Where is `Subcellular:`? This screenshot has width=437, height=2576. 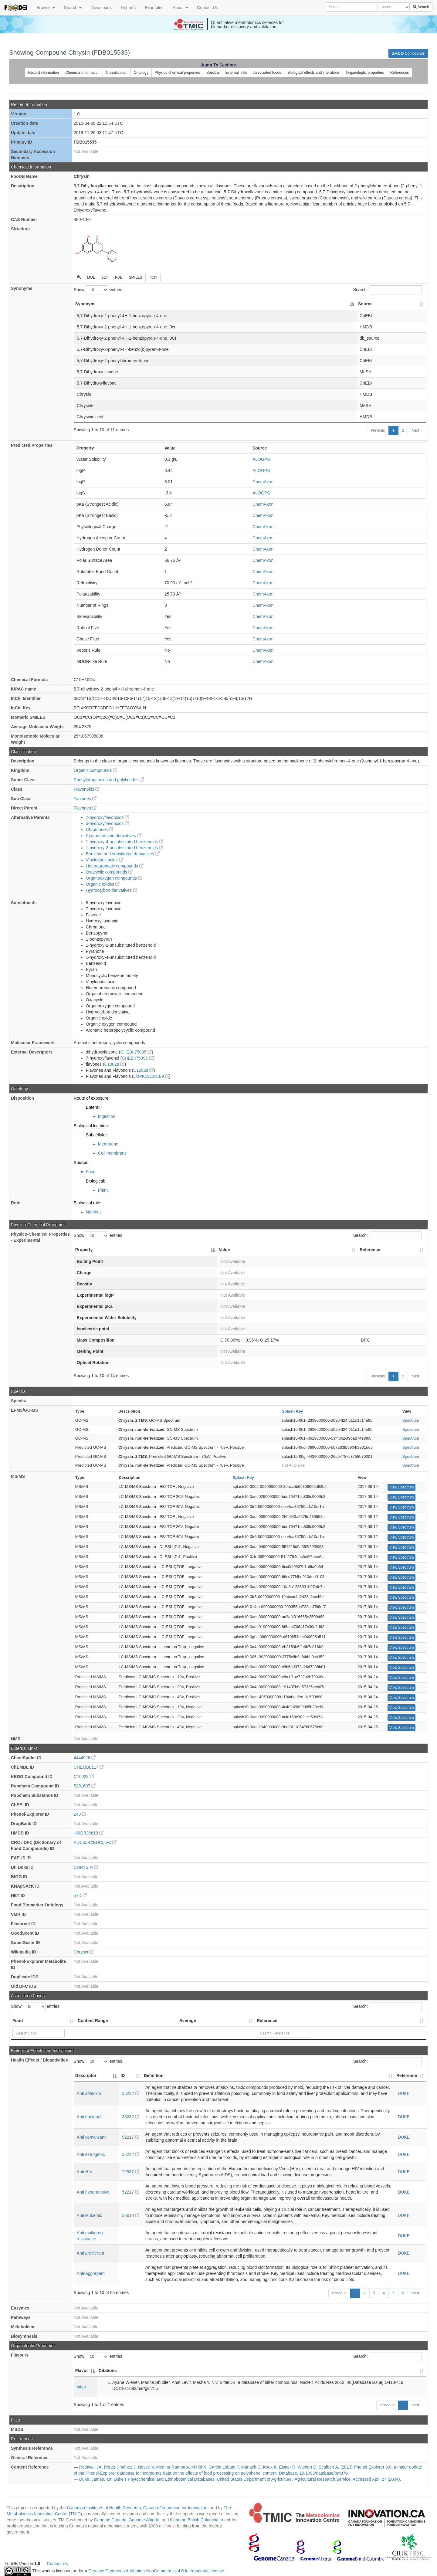 Subcellular: is located at coordinates (97, 1134).